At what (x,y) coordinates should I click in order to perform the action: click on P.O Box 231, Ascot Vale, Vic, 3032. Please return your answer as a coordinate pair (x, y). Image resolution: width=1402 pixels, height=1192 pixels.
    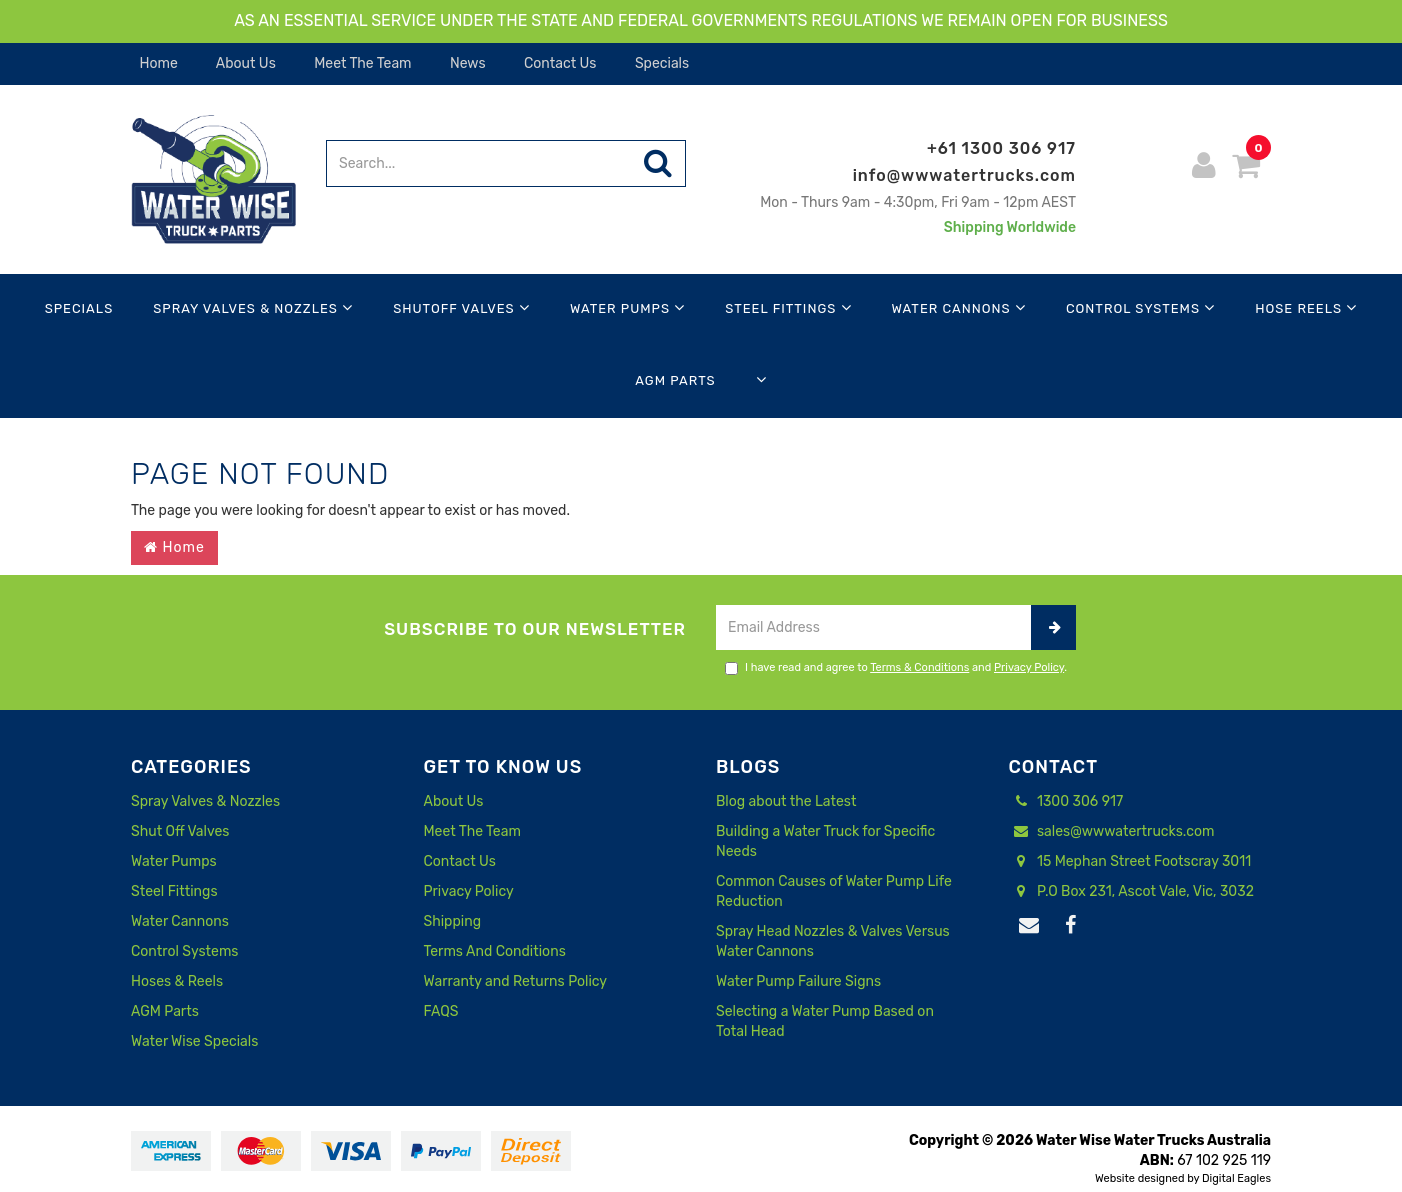
    Looking at the image, I should click on (1131, 892).